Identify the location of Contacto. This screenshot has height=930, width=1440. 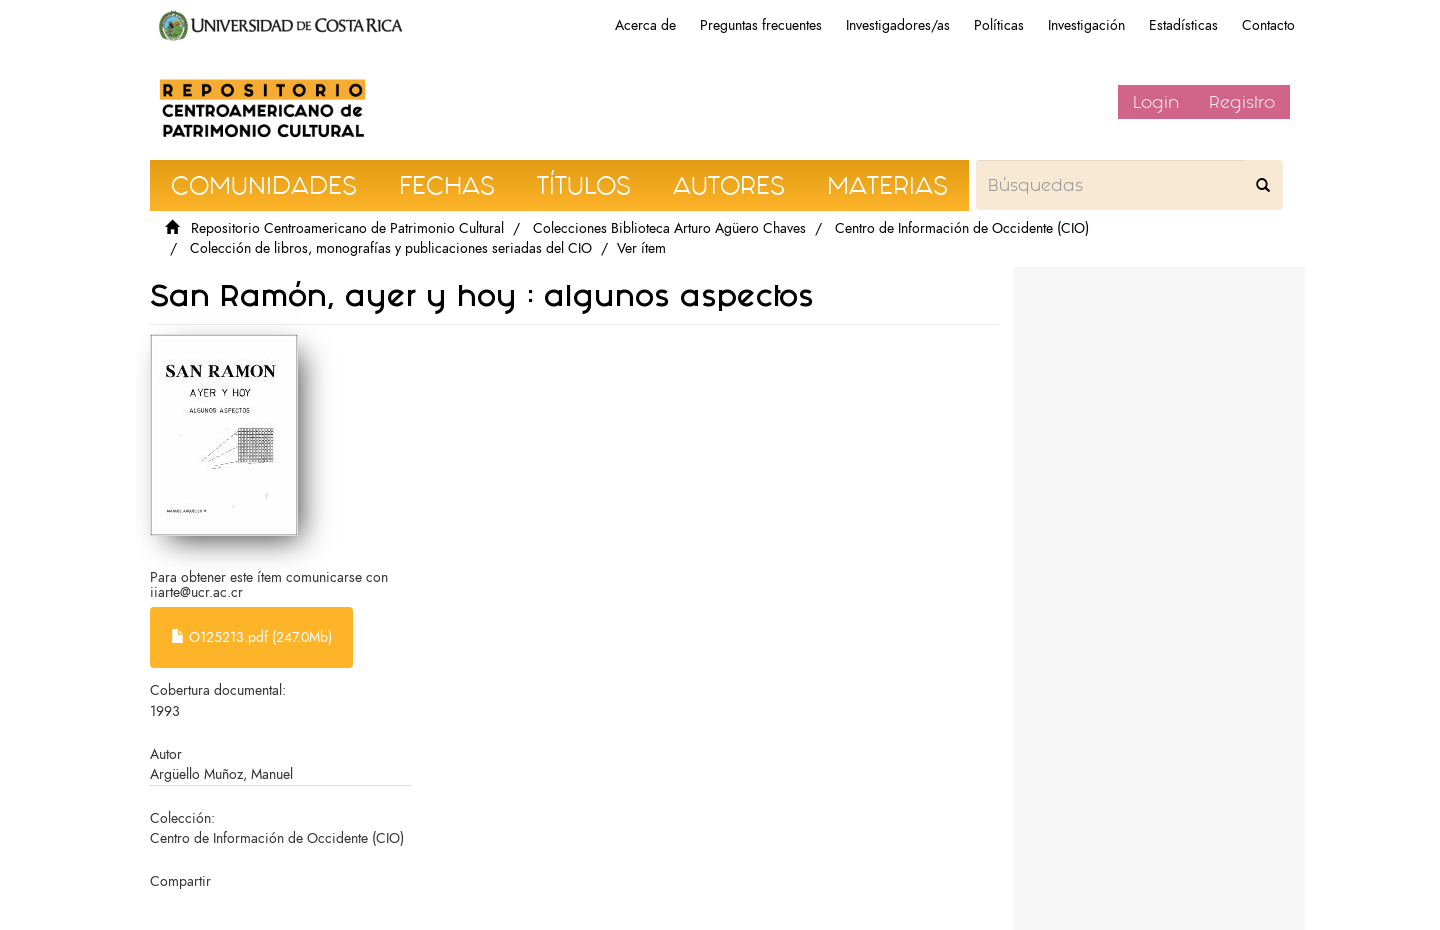
(1268, 25).